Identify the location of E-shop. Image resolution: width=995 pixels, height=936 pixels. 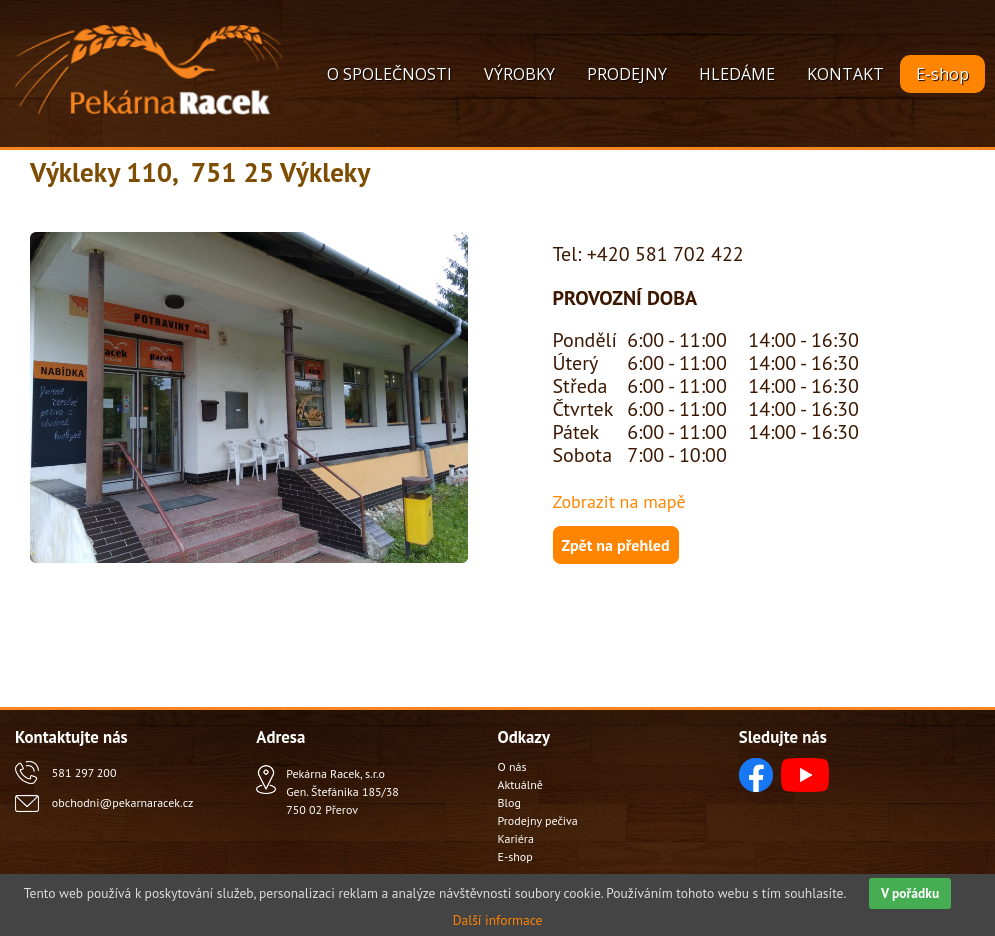
(942, 74).